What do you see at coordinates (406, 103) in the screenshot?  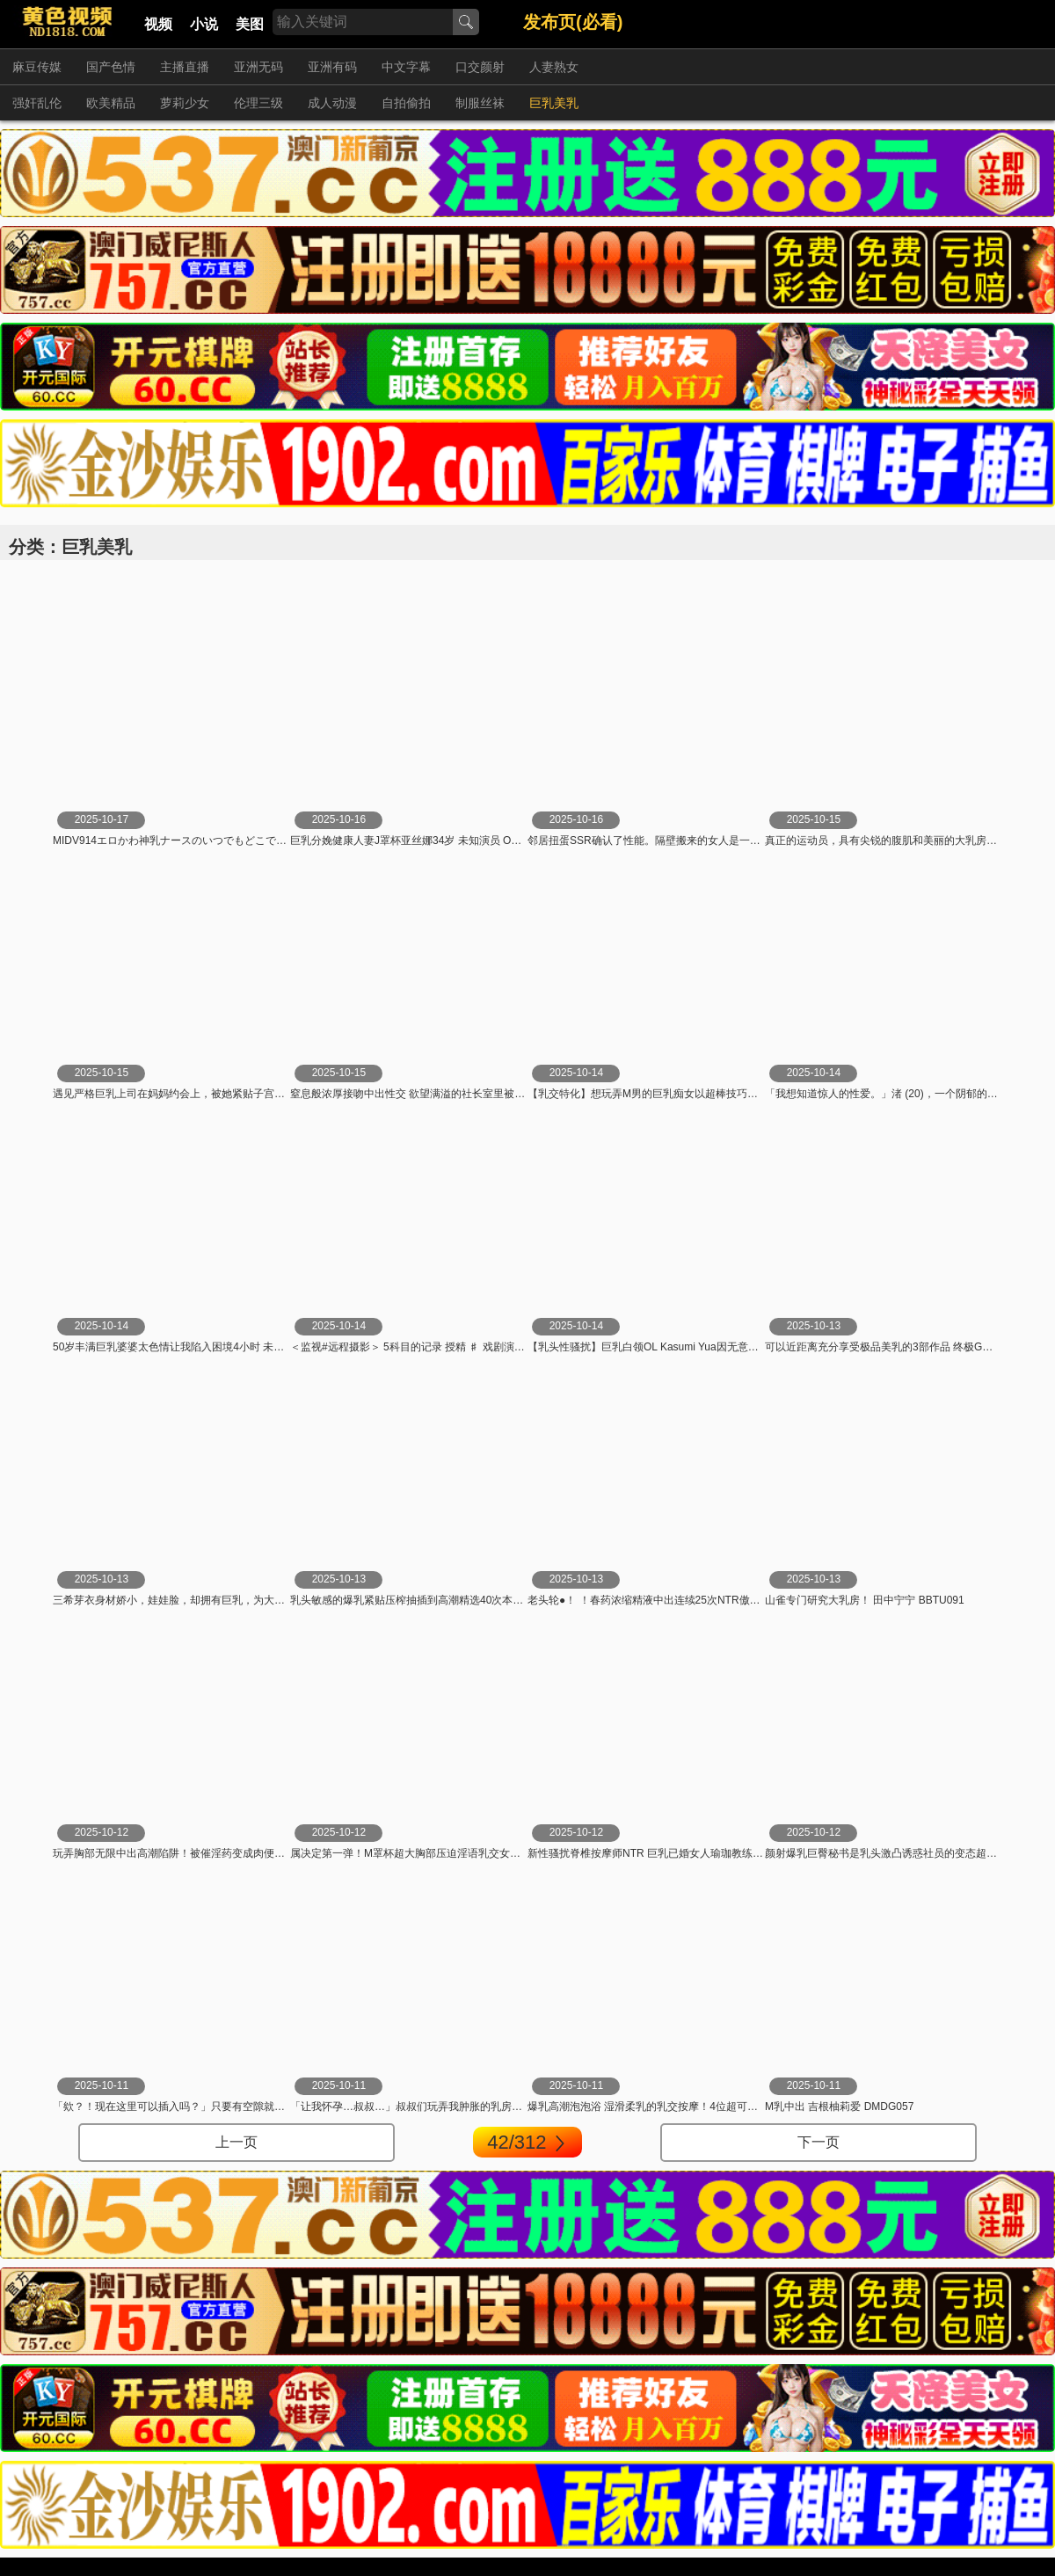 I see `自拍偷拍` at bounding box center [406, 103].